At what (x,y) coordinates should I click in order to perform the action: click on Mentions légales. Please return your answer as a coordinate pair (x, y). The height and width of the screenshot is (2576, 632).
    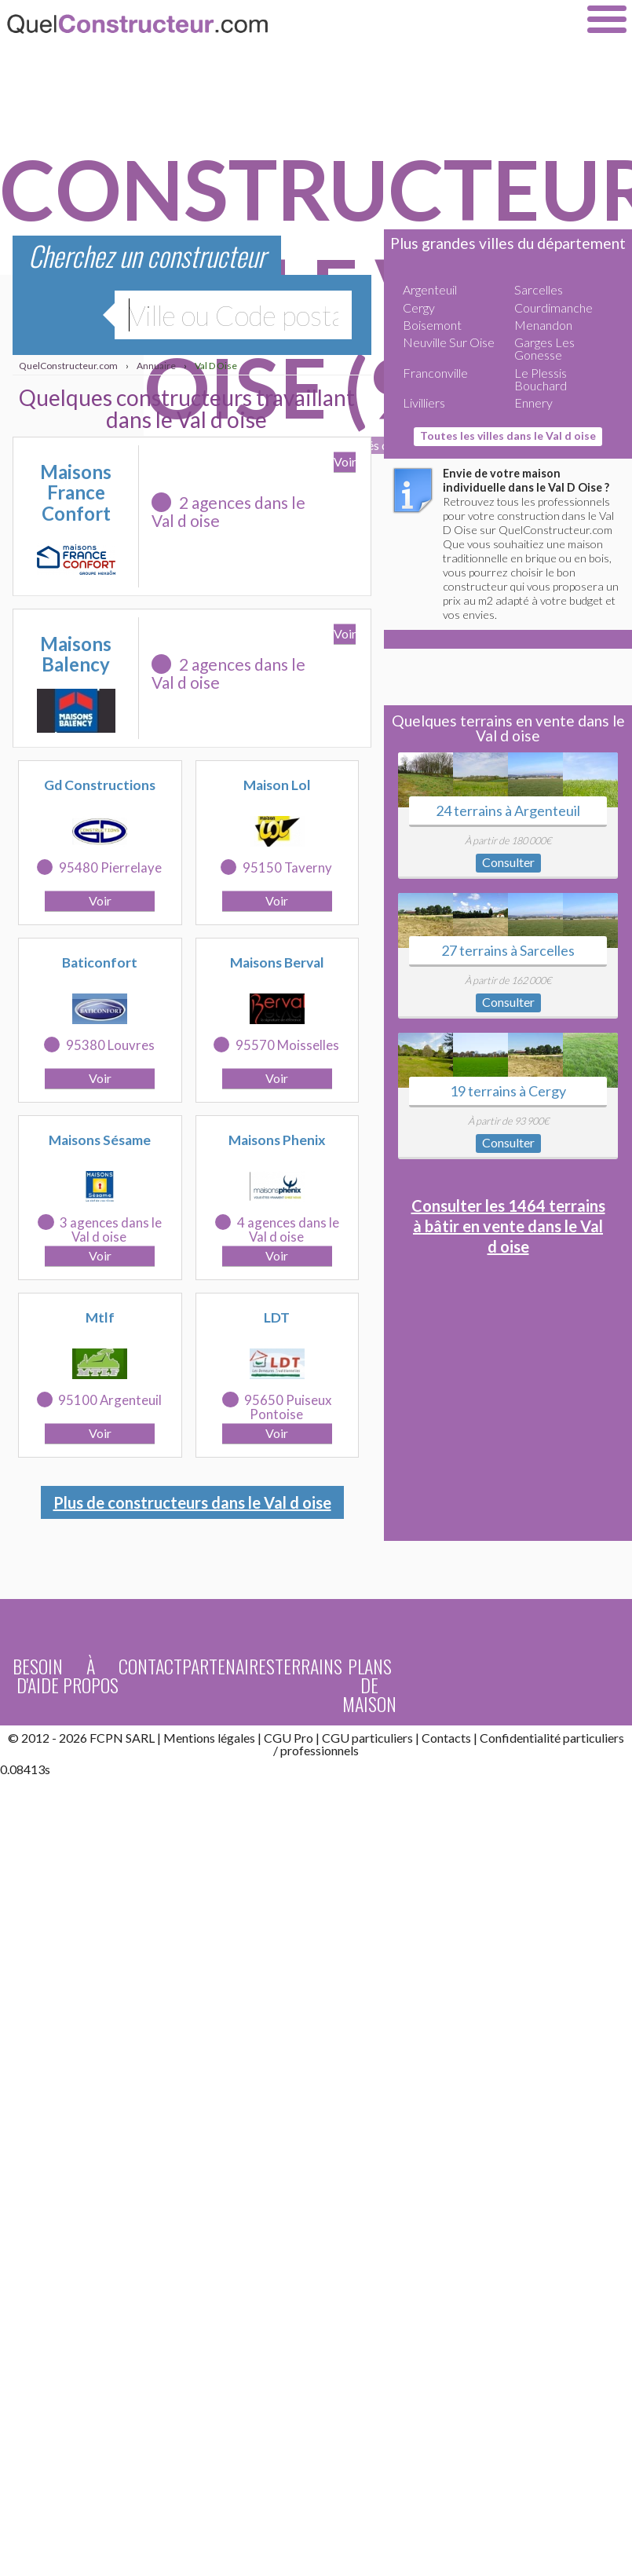
    Looking at the image, I should click on (209, 1737).